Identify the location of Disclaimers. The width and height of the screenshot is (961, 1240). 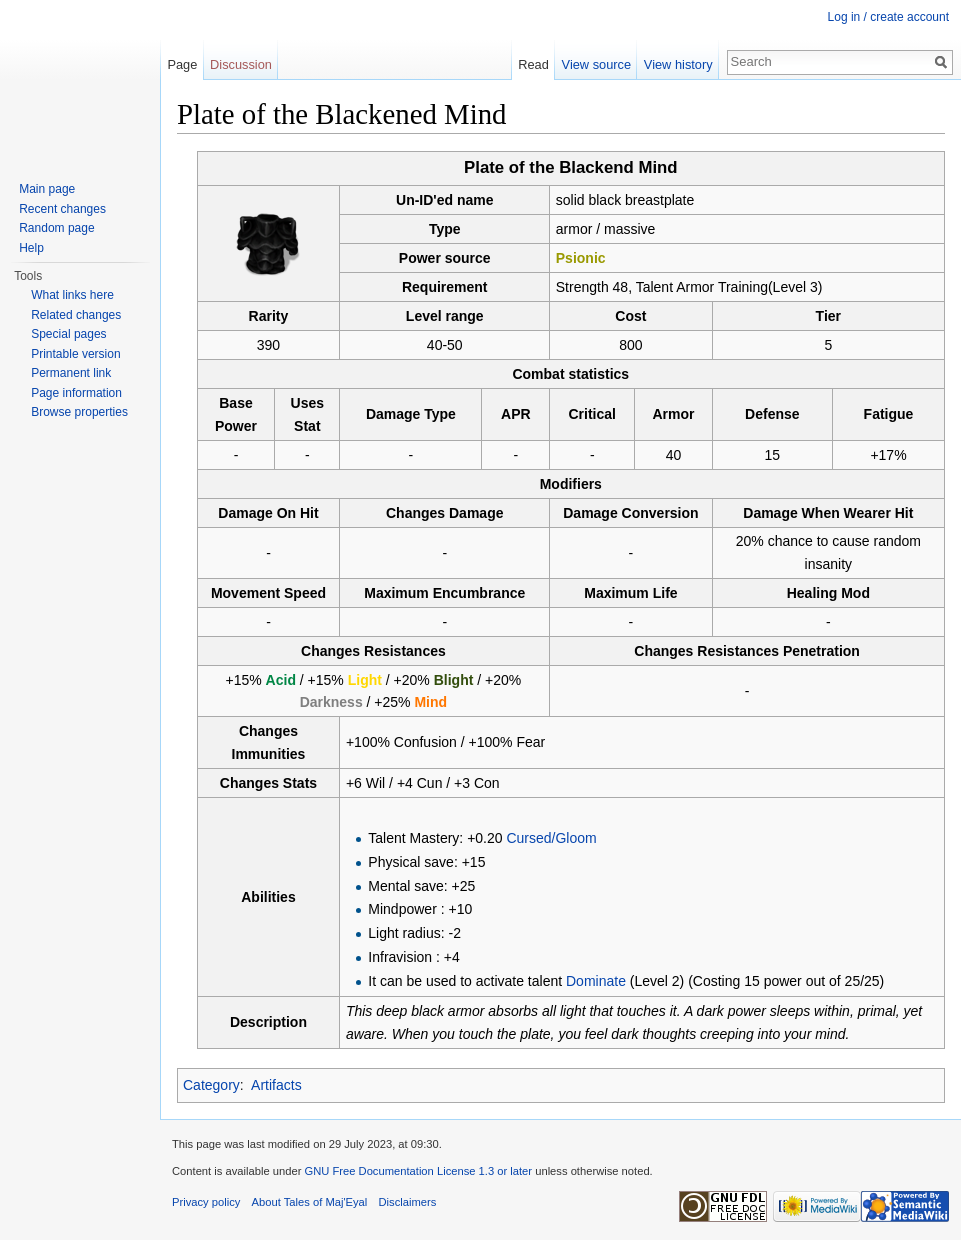
(408, 1202).